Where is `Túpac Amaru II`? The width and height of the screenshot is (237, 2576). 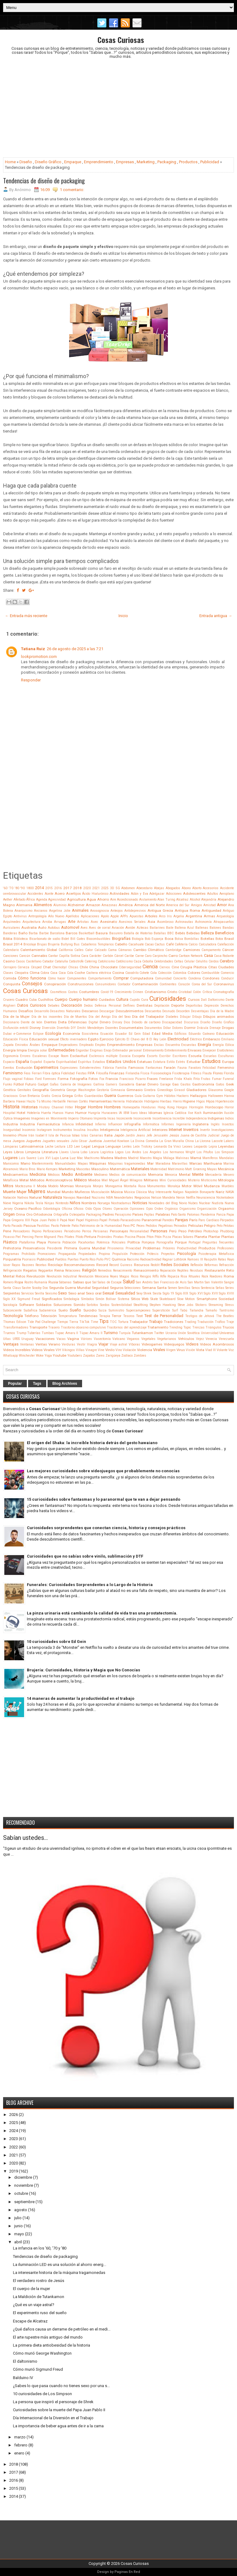
Túpac Amaru II is located at coordinates (90, 1333).